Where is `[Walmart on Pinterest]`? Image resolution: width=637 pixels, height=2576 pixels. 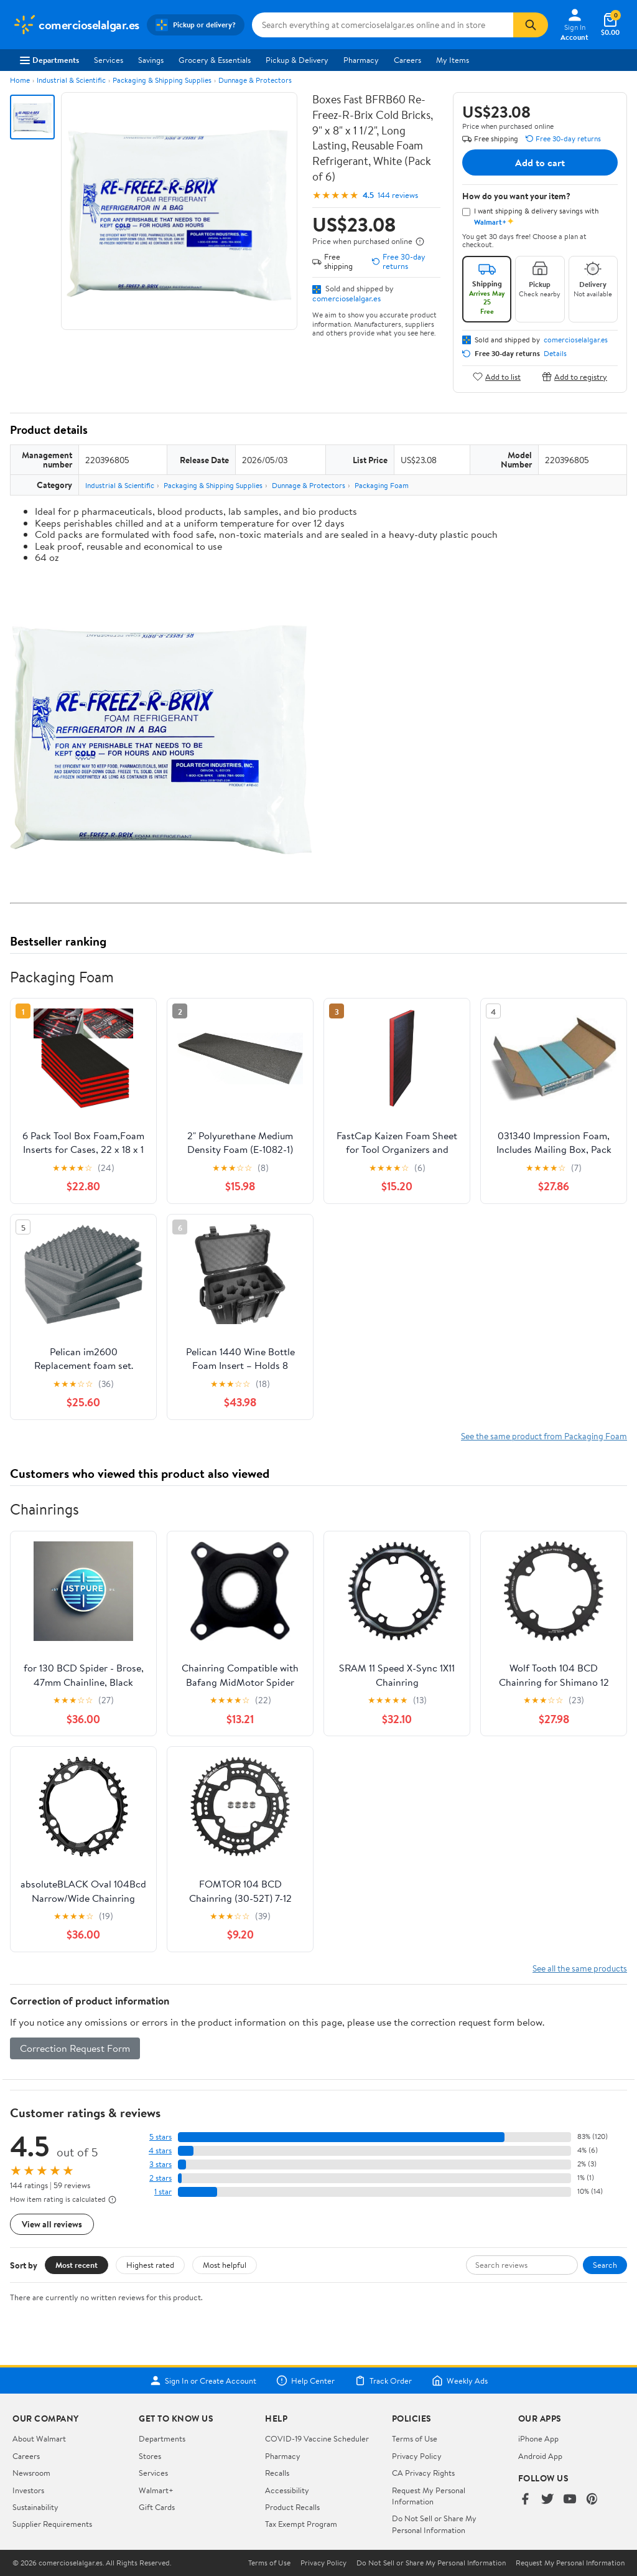
[Walmart on Pinterest] is located at coordinates (592, 2500).